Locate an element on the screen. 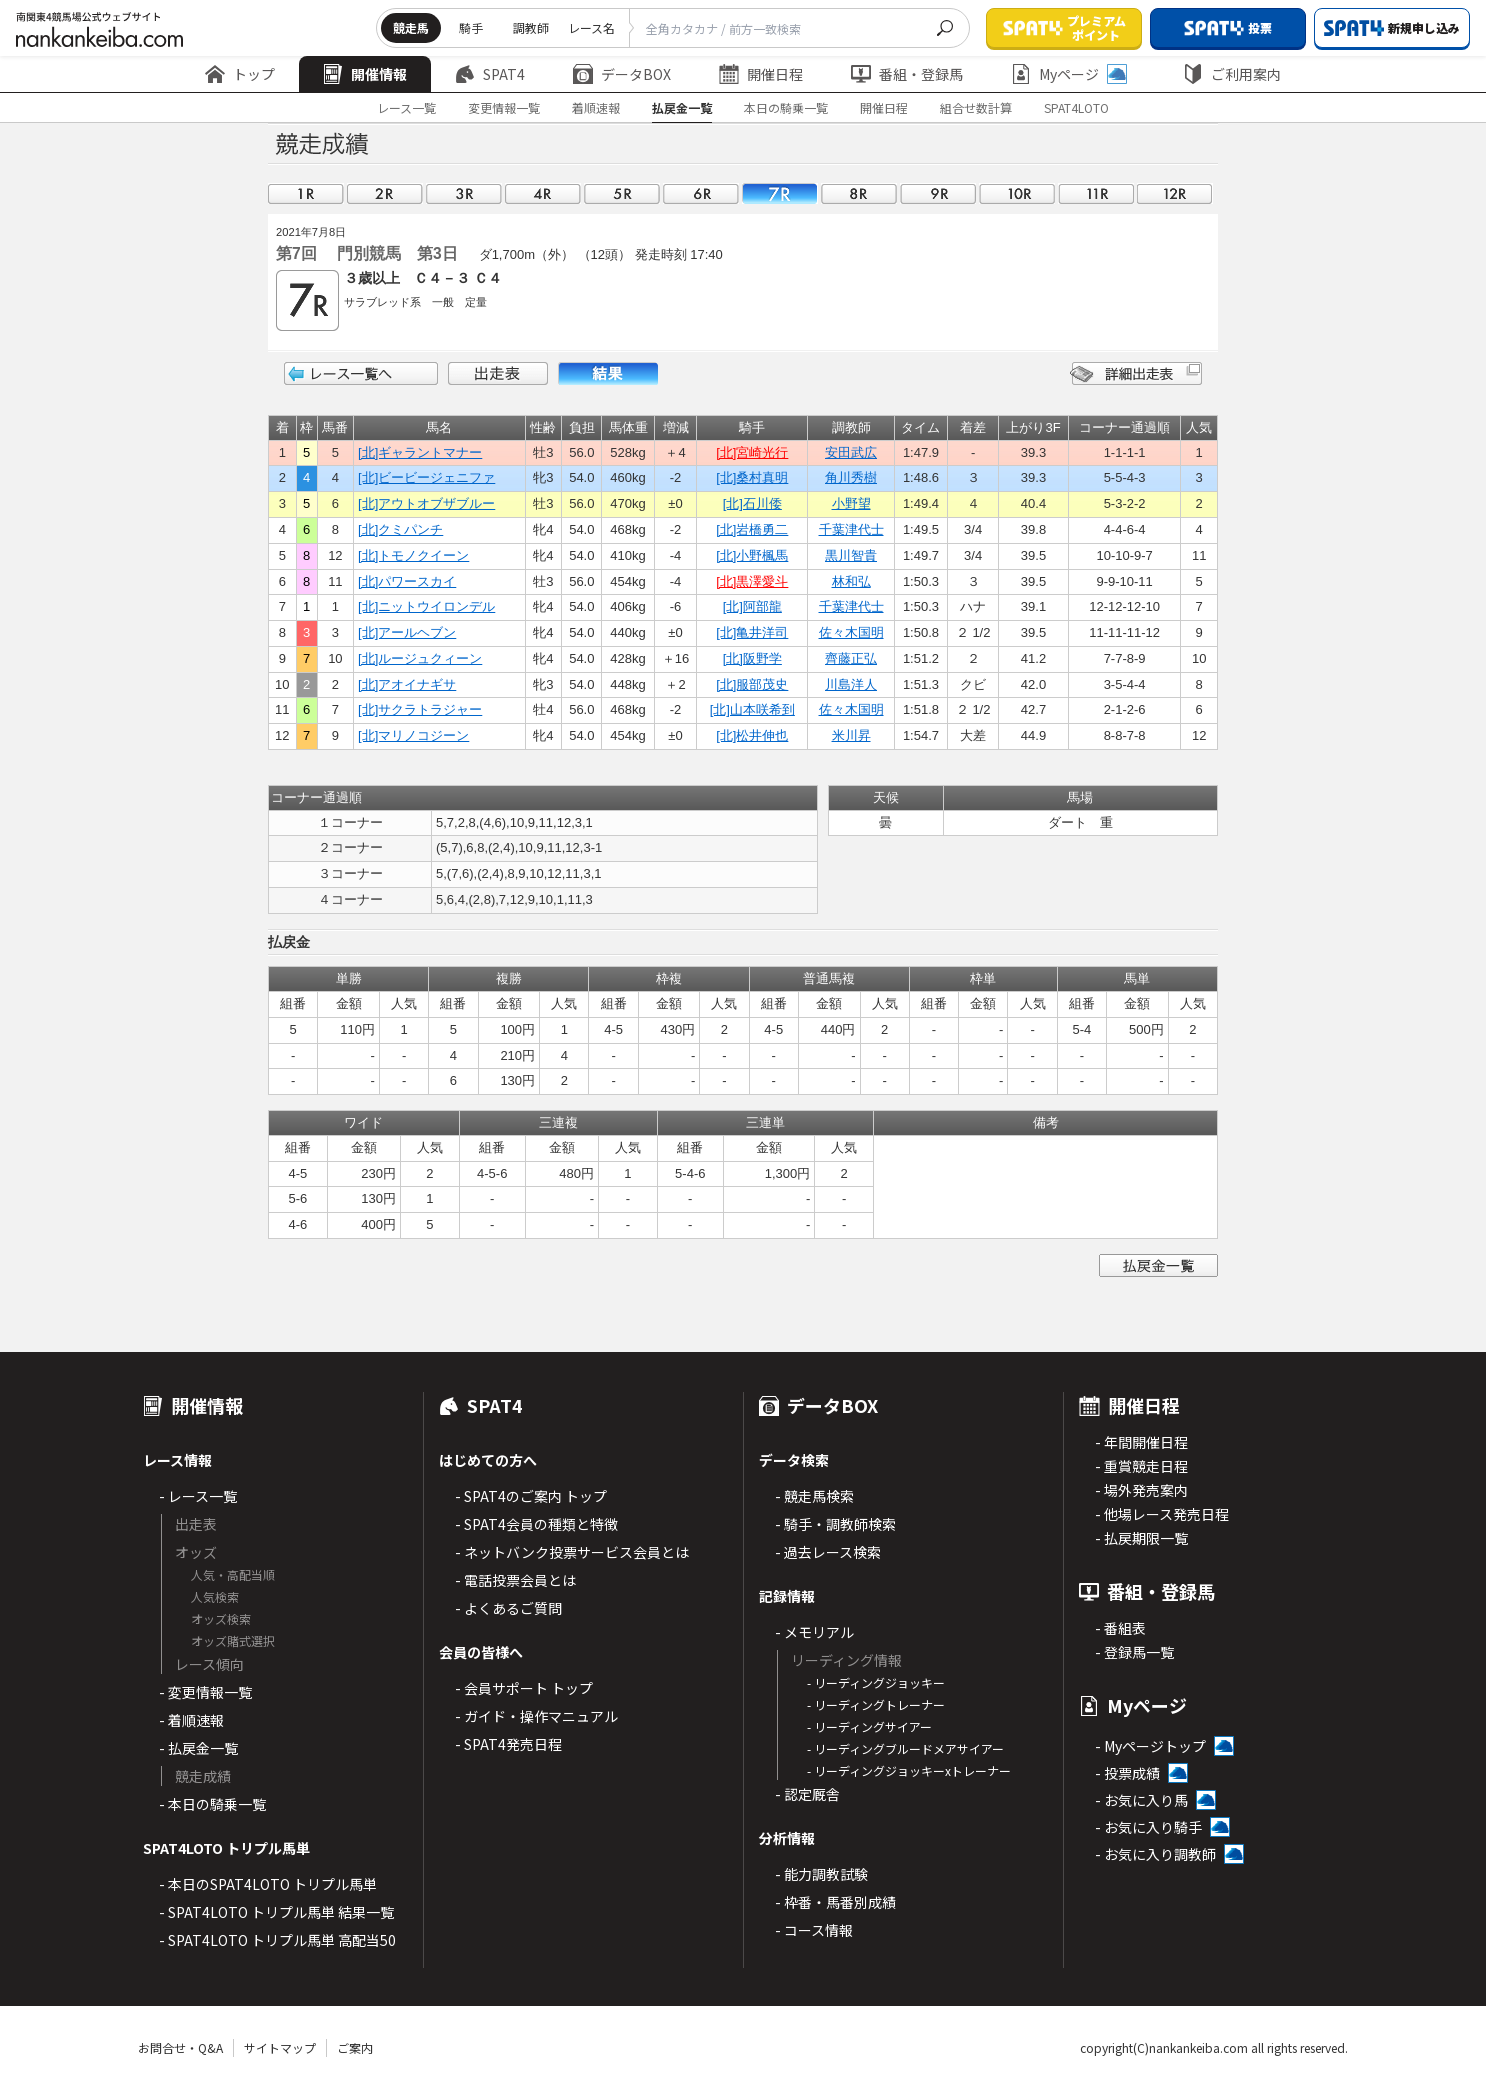 The width and height of the screenshot is (1486, 2092). [北]アールヘブン is located at coordinates (407, 632).